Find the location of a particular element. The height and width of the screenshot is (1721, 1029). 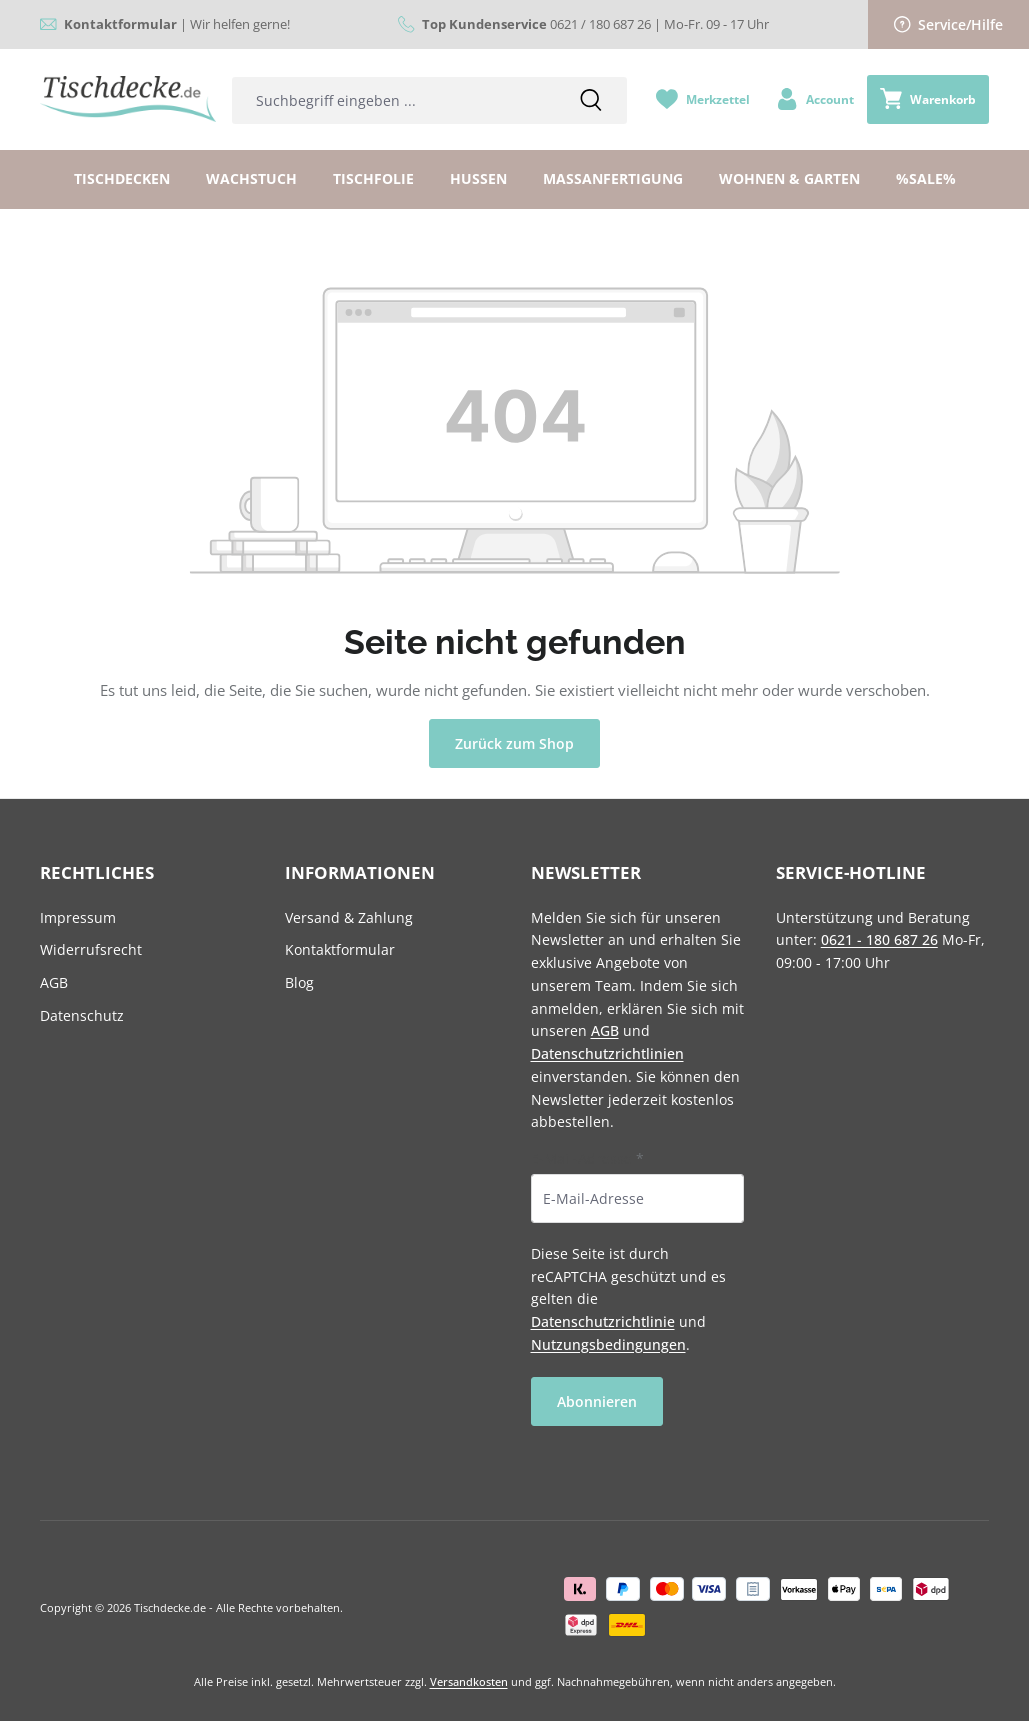

Datenschutzrichtlinie is located at coordinates (603, 1321).